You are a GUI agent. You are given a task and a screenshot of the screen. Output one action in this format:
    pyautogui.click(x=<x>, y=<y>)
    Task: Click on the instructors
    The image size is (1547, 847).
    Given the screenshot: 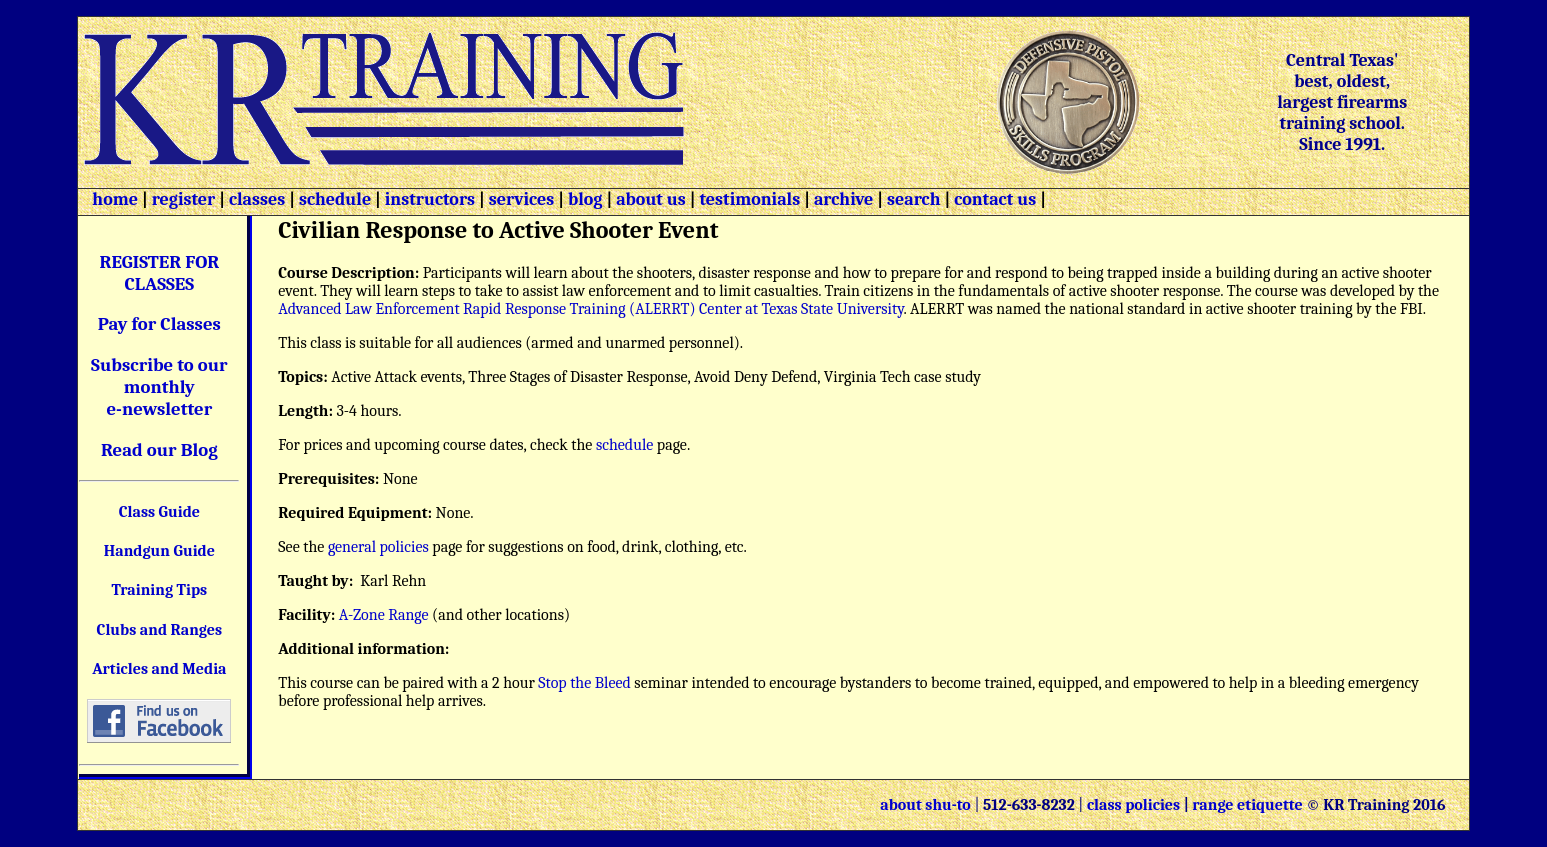 What is the action you would take?
    pyautogui.click(x=430, y=199)
    